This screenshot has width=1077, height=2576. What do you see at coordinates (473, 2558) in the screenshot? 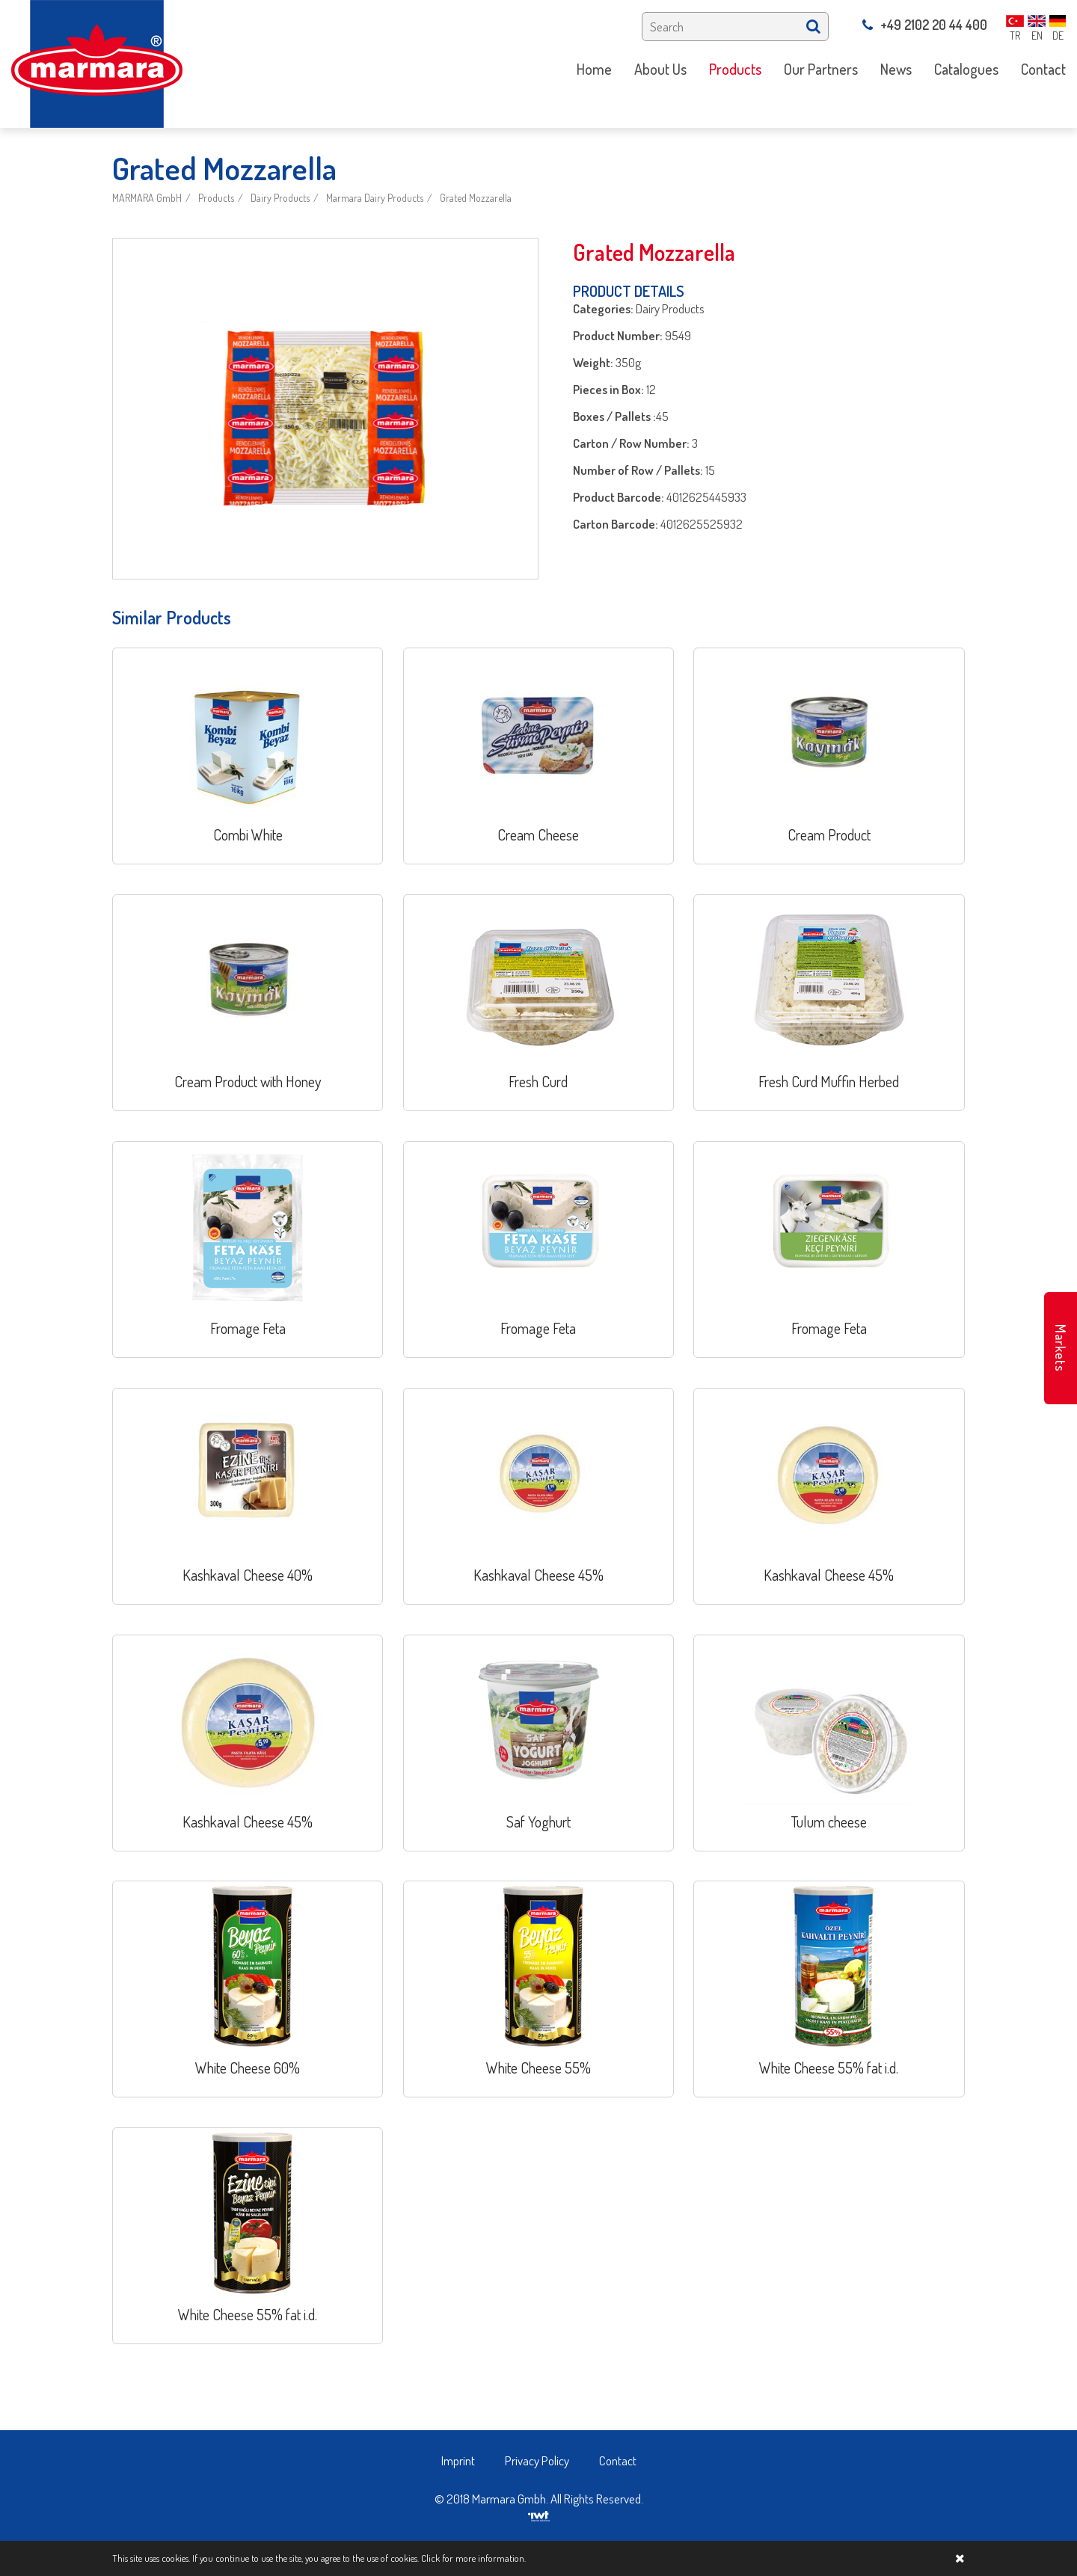
I see `Click for more information.` at bounding box center [473, 2558].